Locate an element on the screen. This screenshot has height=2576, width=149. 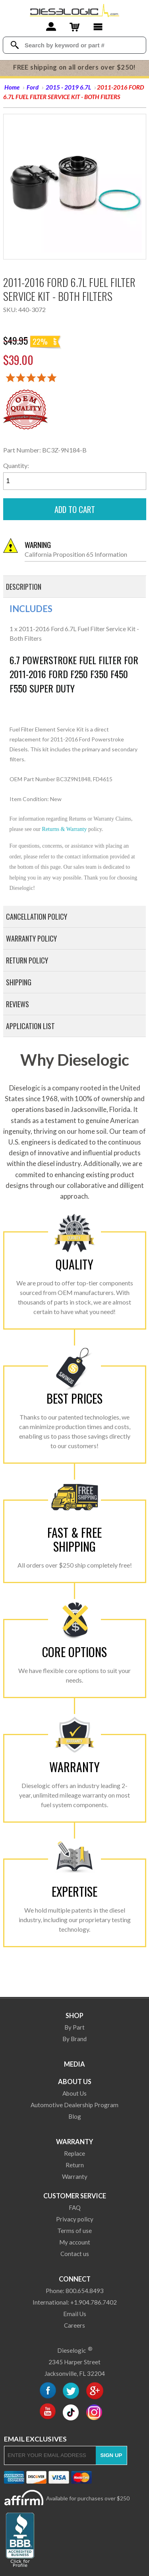
Return is located at coordinates (75, 2164).